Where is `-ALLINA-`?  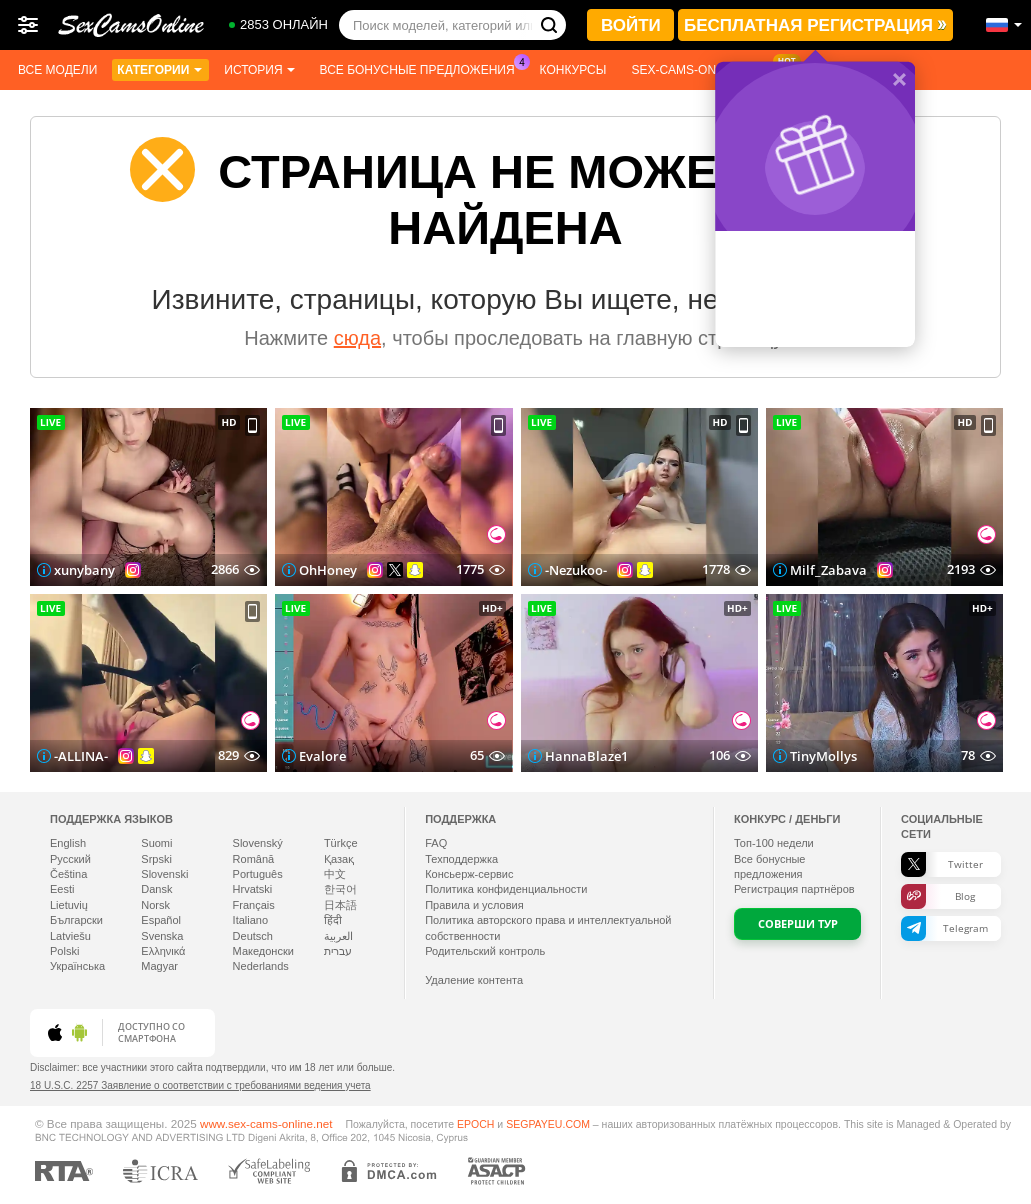 -ALLINA- is located at coordinates (81, 756).